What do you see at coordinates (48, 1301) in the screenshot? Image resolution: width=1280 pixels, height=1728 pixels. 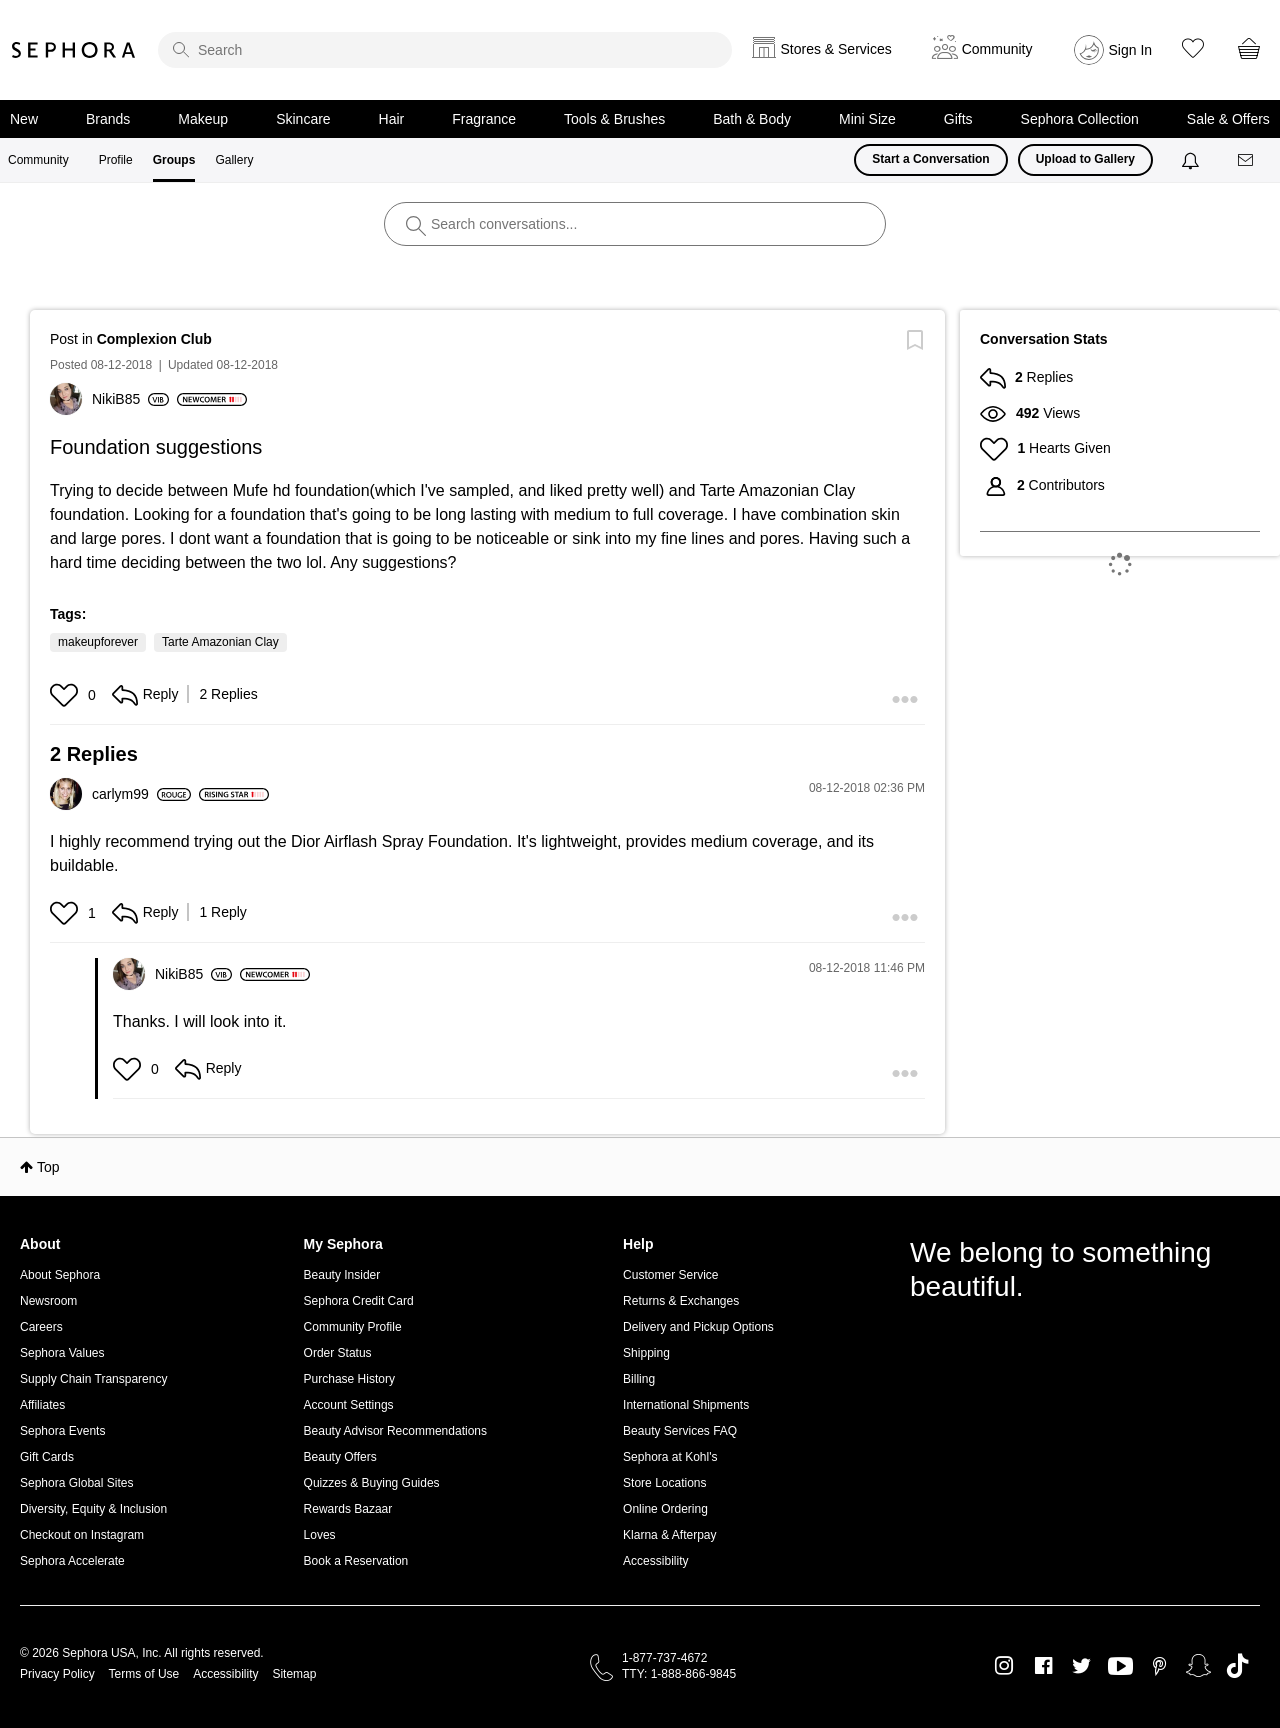 I see `Newsroom` at bounding box center [48, 1301].